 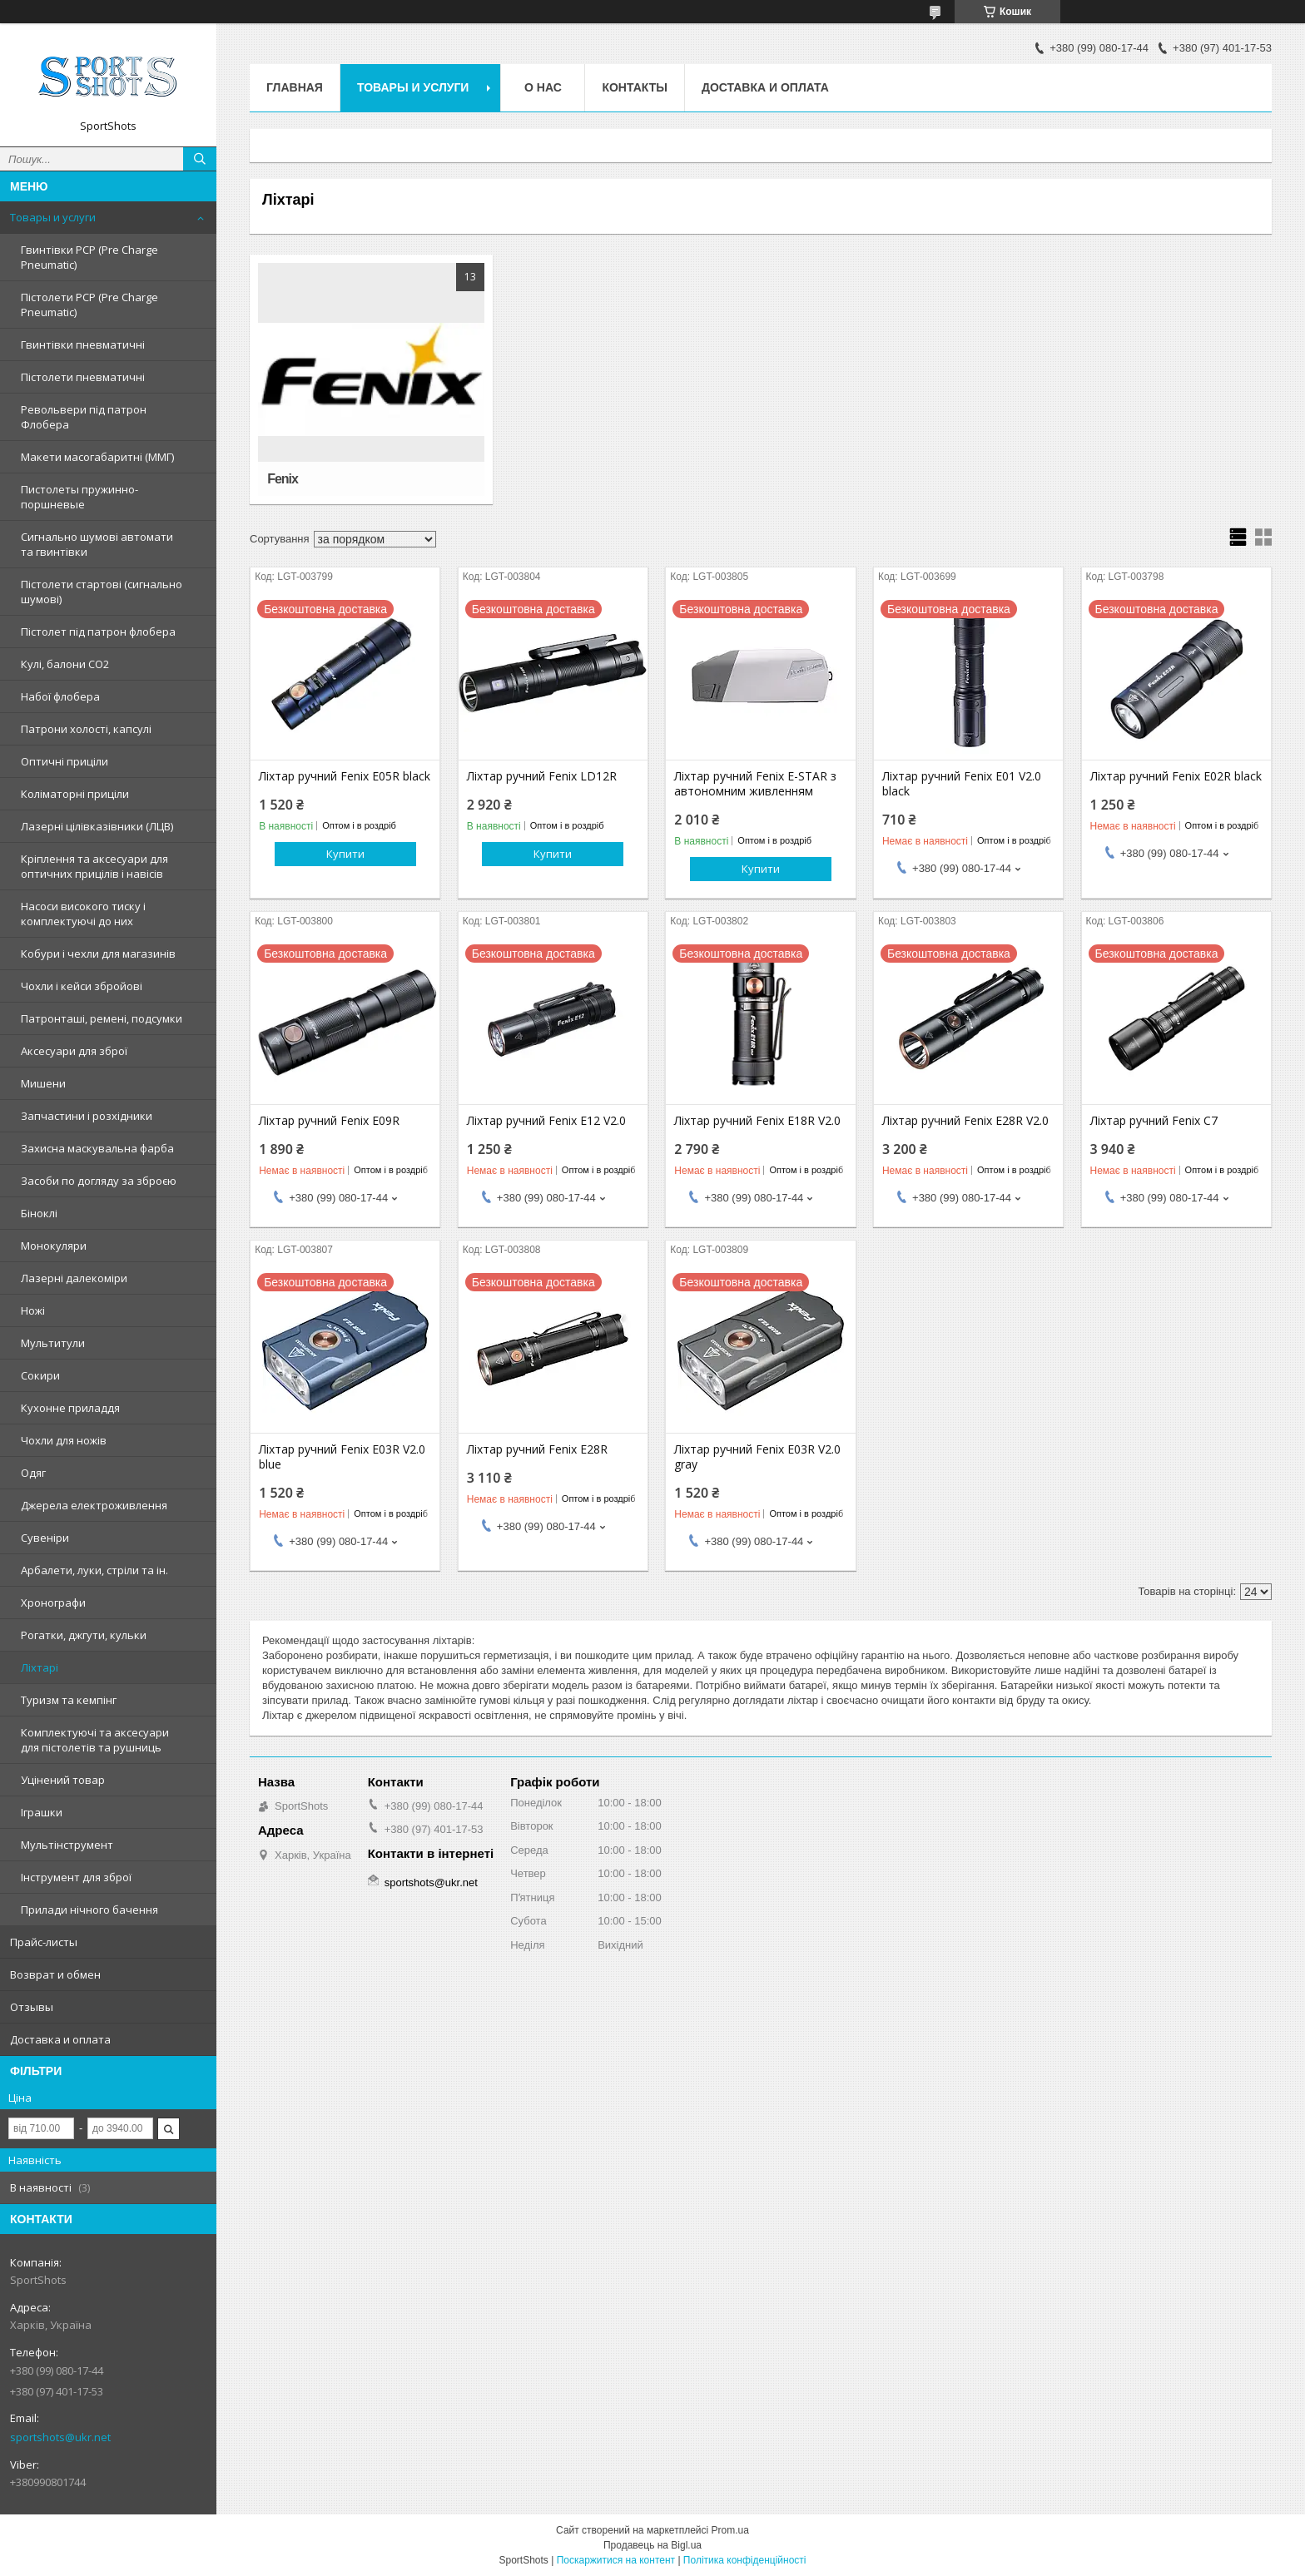 What do you see at coordinates (344, 776) in the screenshot?
I see `Ліхтар ручний Fenix E05R black` at bounding box center [344, 776].